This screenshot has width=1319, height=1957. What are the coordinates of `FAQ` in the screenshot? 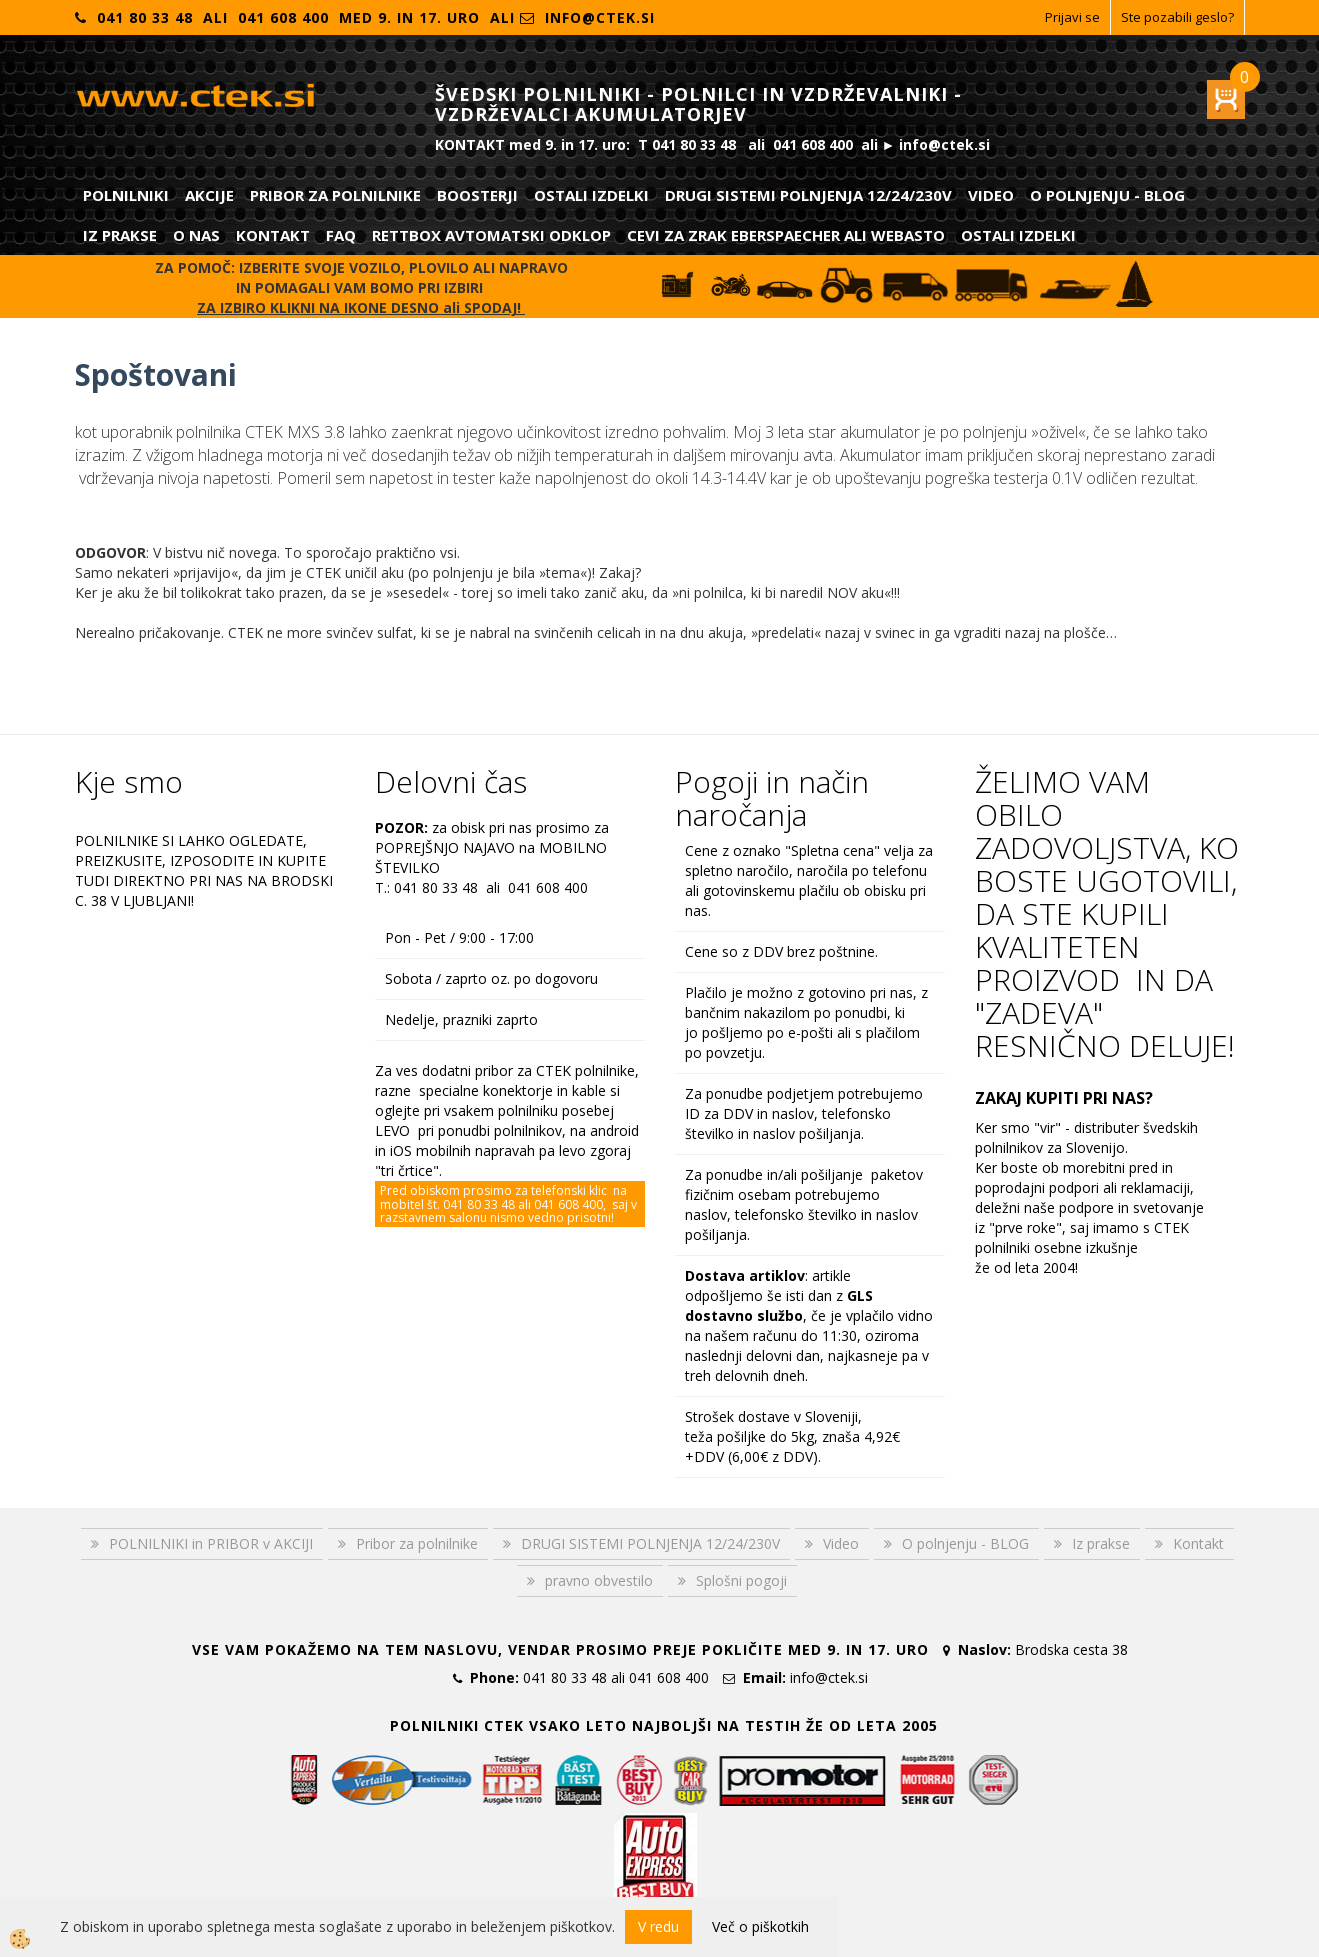 It's located at (341, 235).